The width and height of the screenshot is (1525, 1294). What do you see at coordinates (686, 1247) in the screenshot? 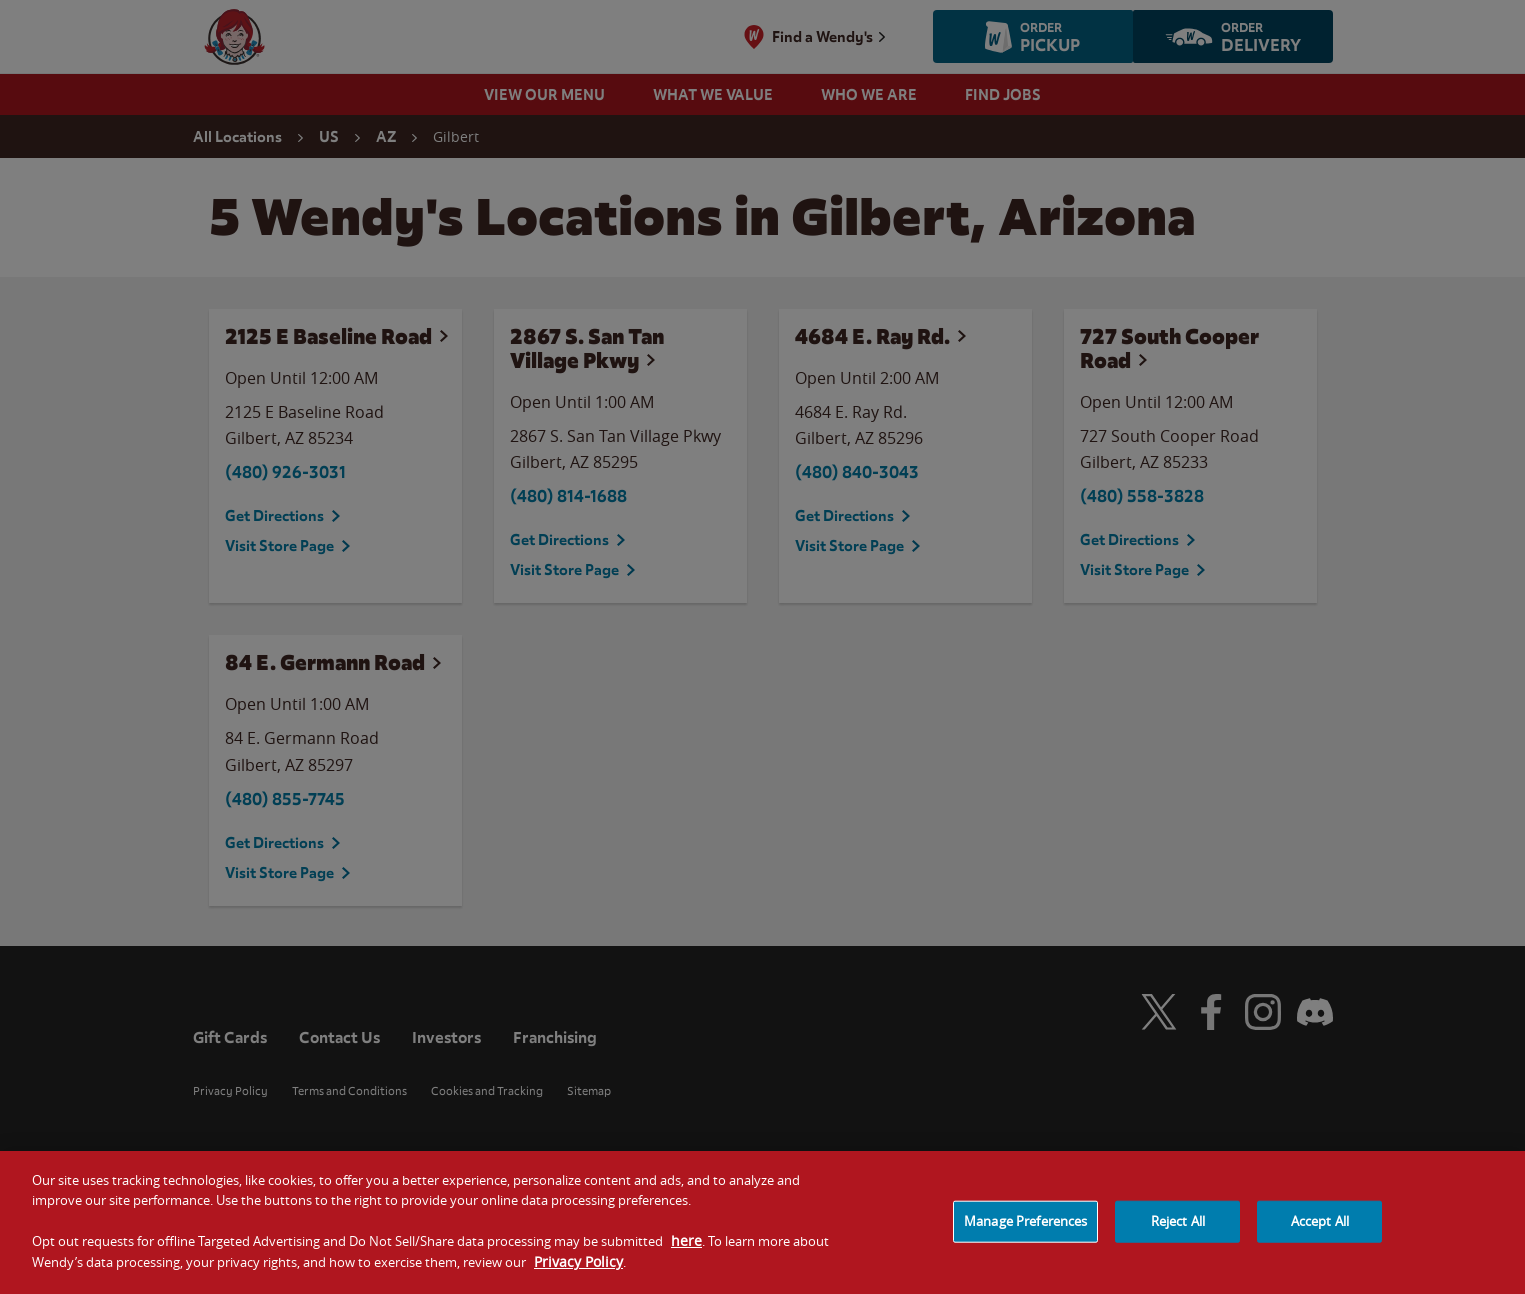
I see `here` at bounding box center [686, 1247].